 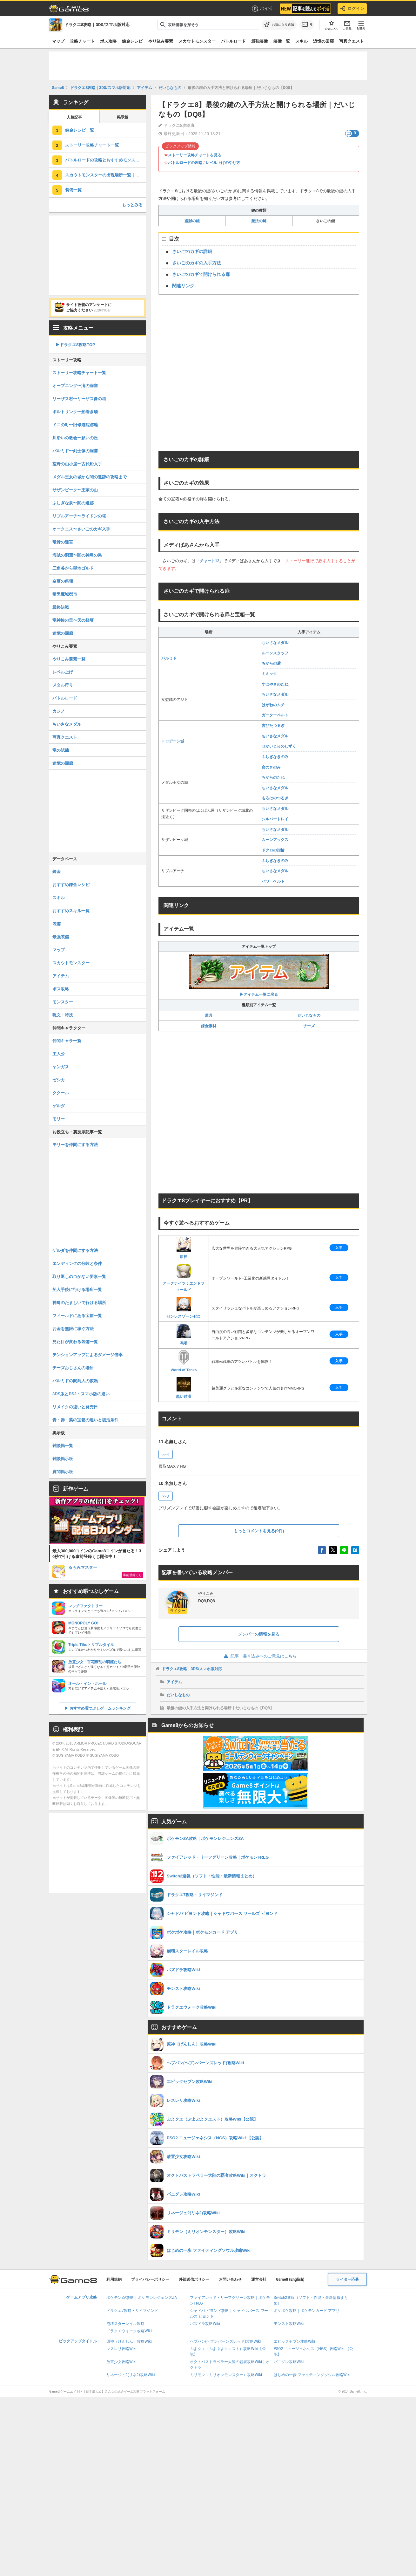 What do you see at coordinates (289, 2323) in the screenshot?
I see `モンスト攻略Wiki` at bounding box center [289, 2323].